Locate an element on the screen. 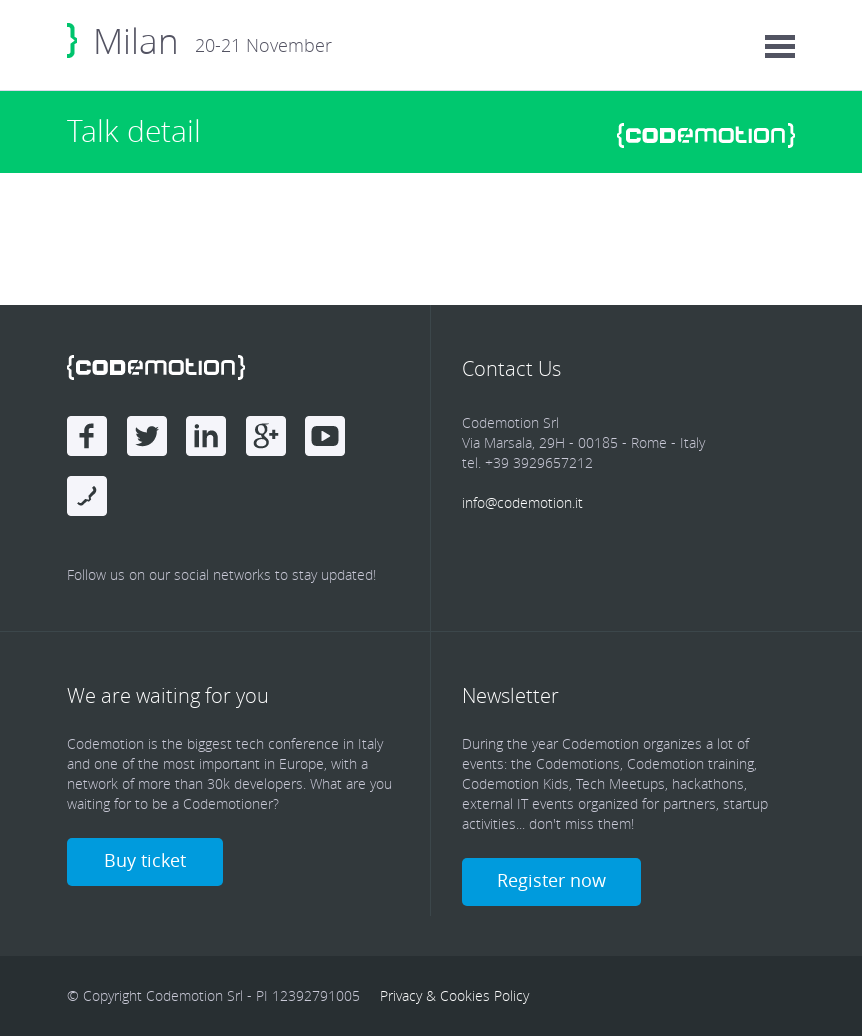 The width and height of the screenshot is (862, 1036). Blog is located at coordinates (87, 496).